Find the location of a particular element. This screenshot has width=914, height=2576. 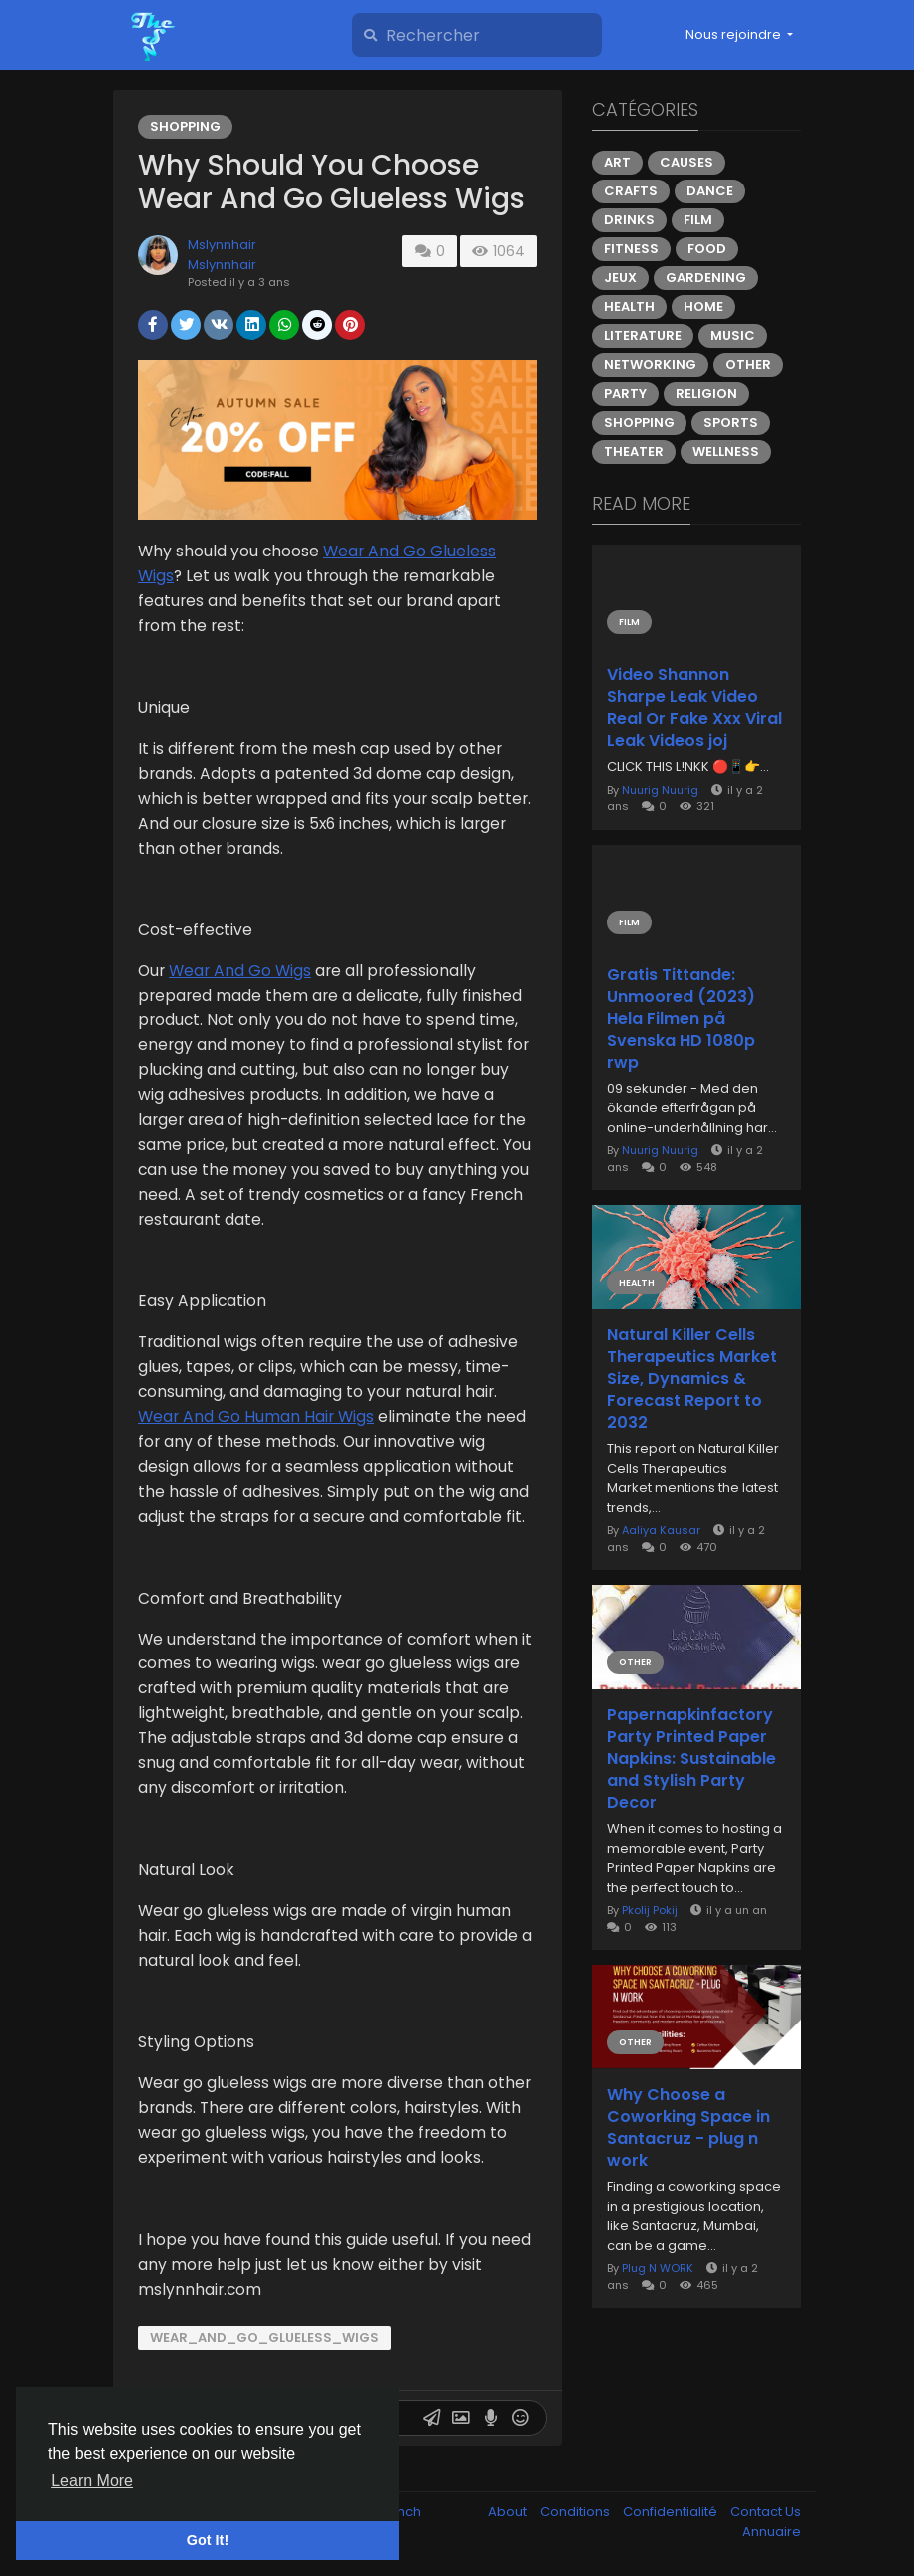

Plug N WORK is located at coordinates (657, 2268).